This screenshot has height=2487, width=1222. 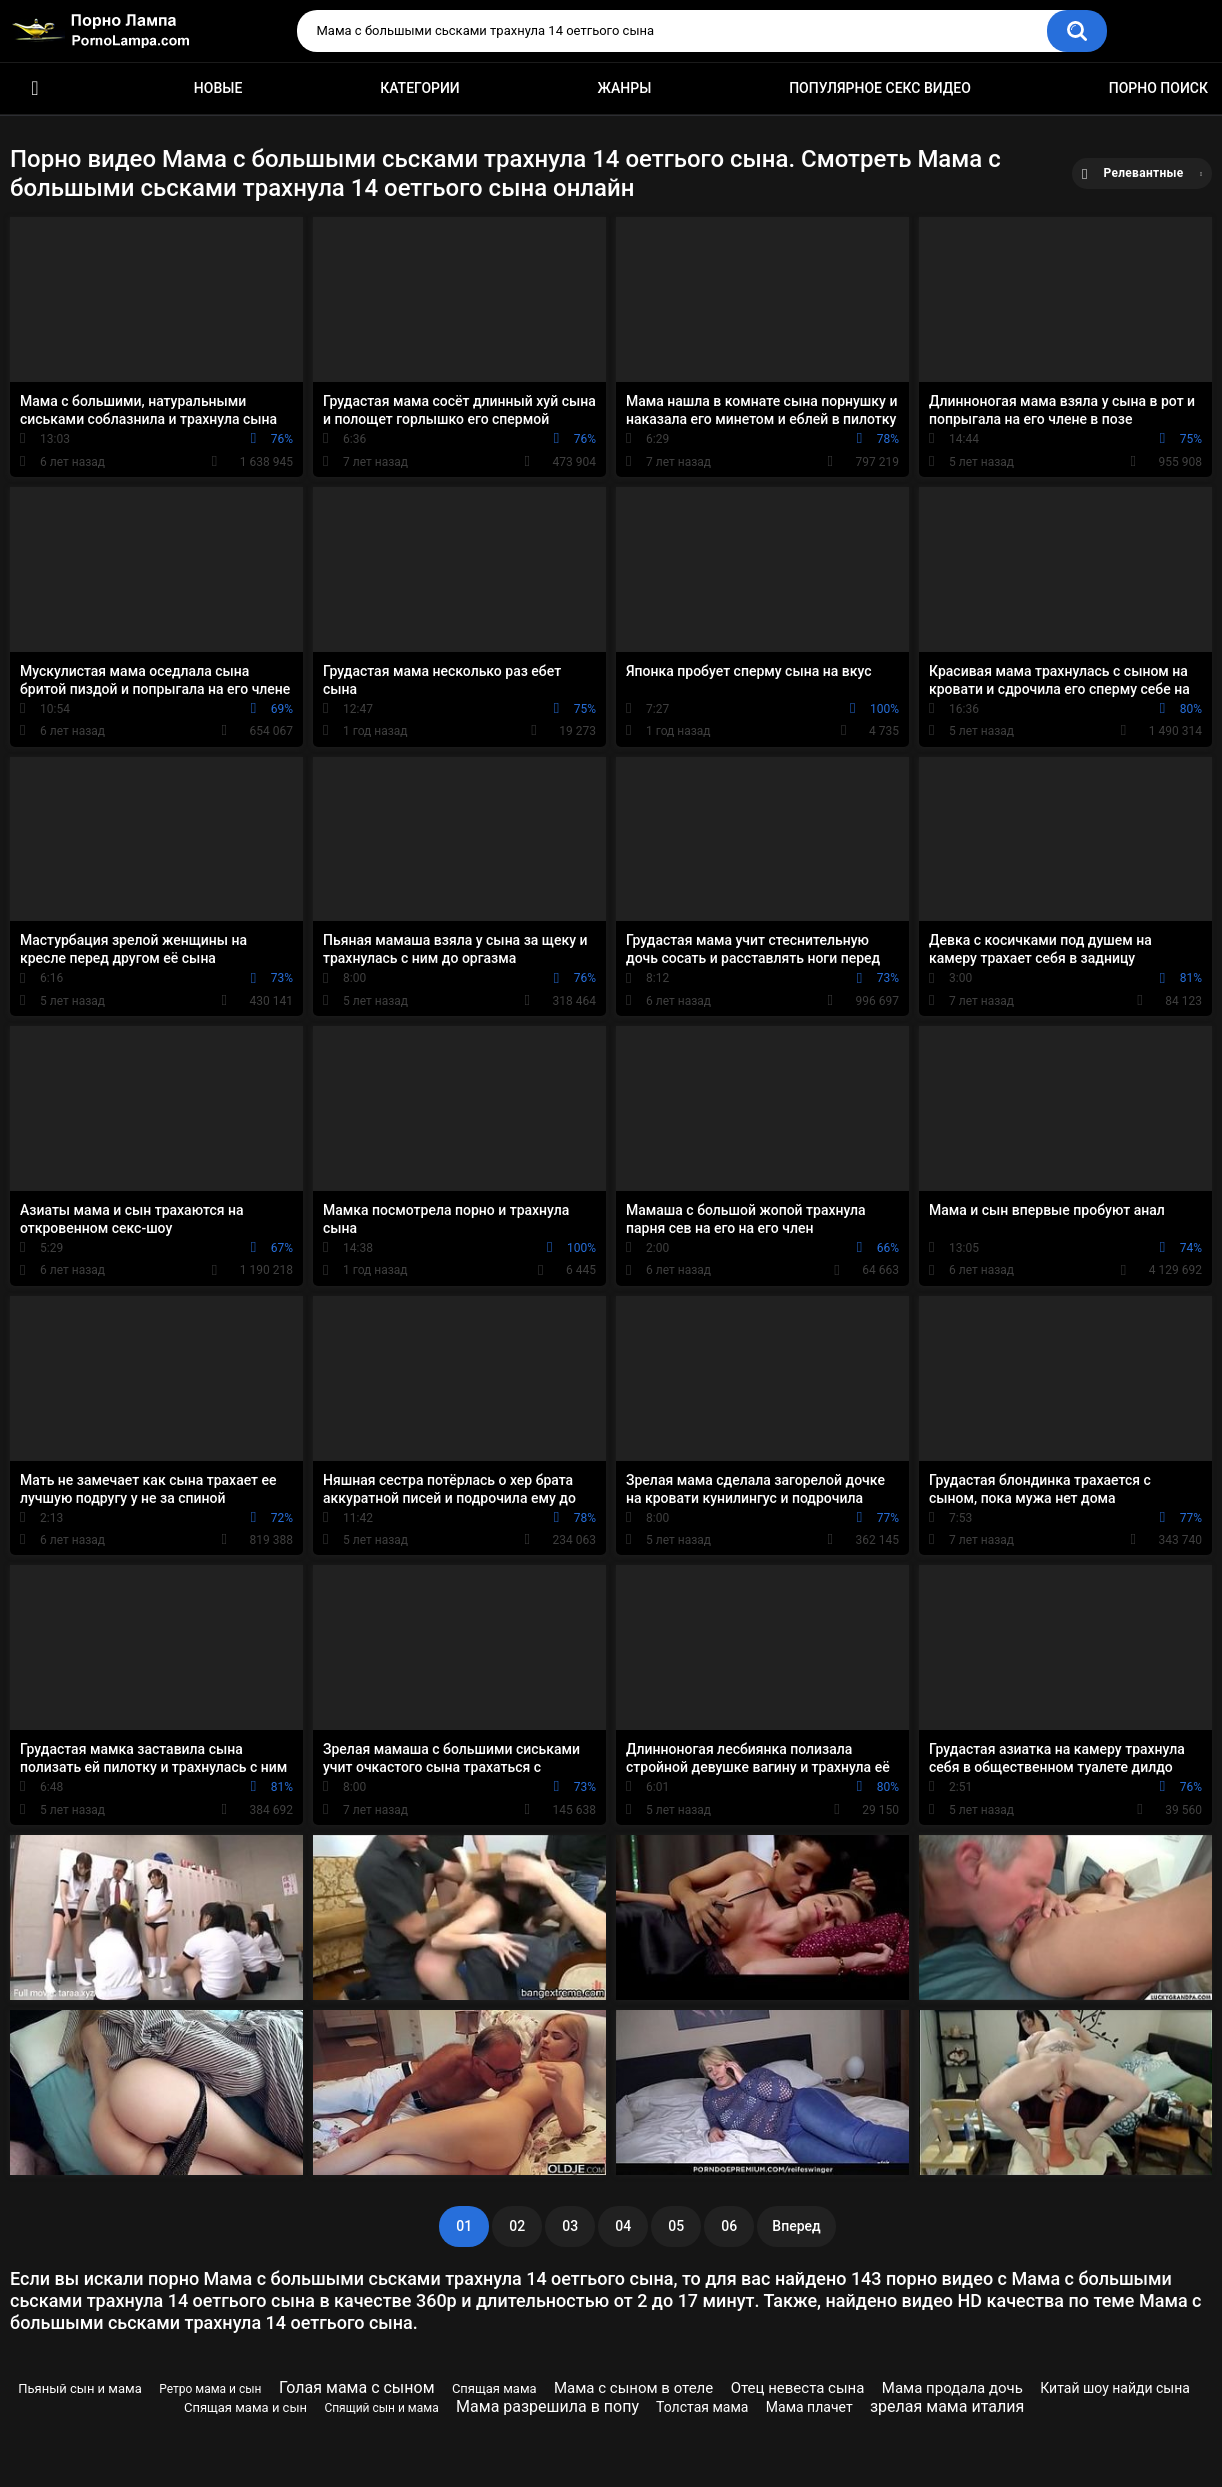 What do you see at coordinates (517, 2226) in the screenshot?
I see `02` at bounding box center [517, 2226].